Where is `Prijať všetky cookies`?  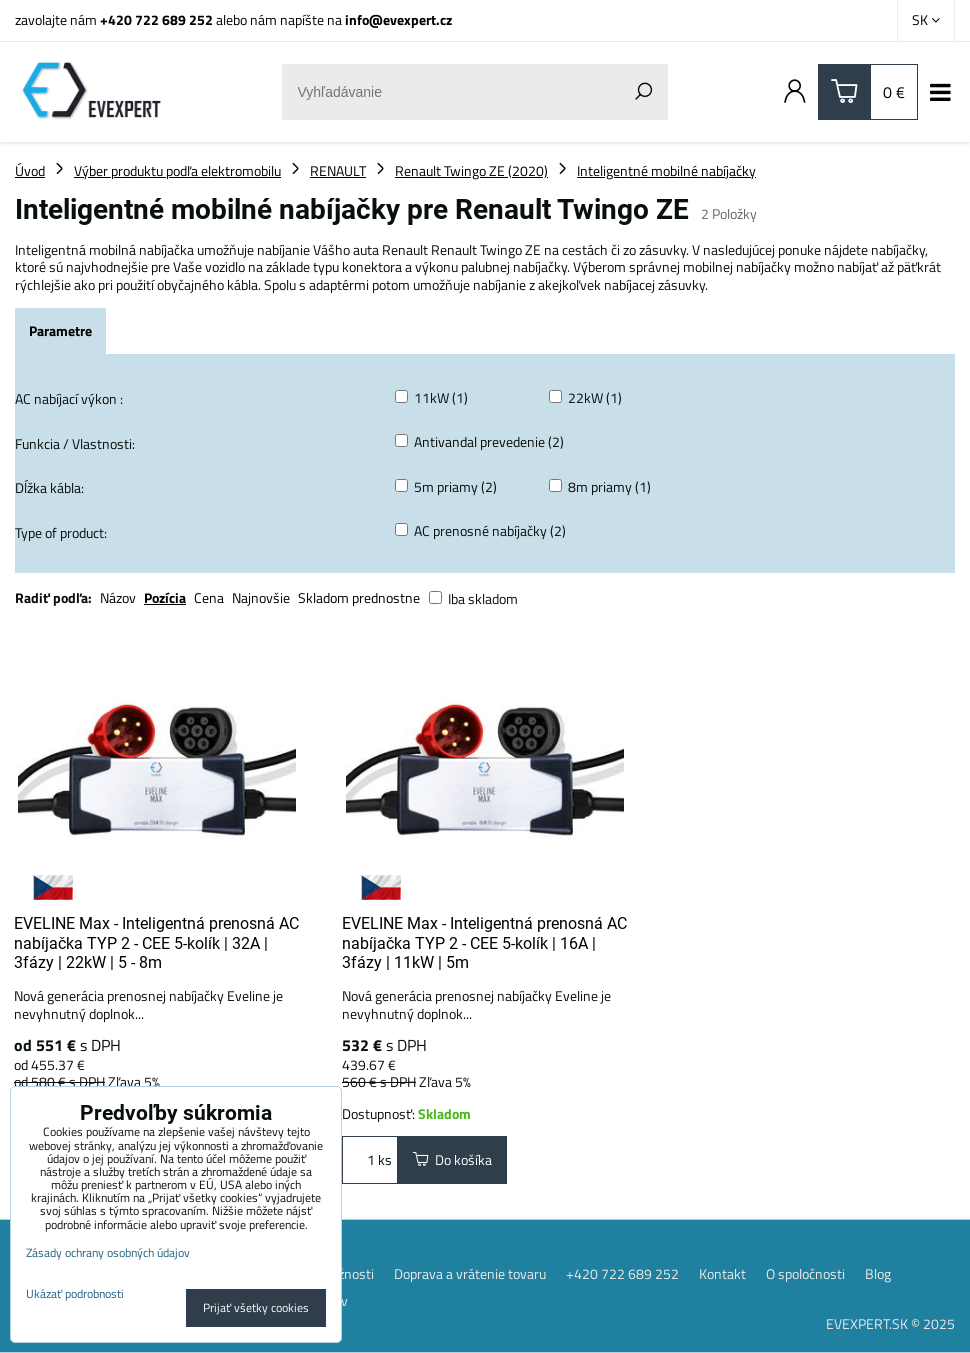 Prijať všetky cookies is located at coordinates (256, 1307).